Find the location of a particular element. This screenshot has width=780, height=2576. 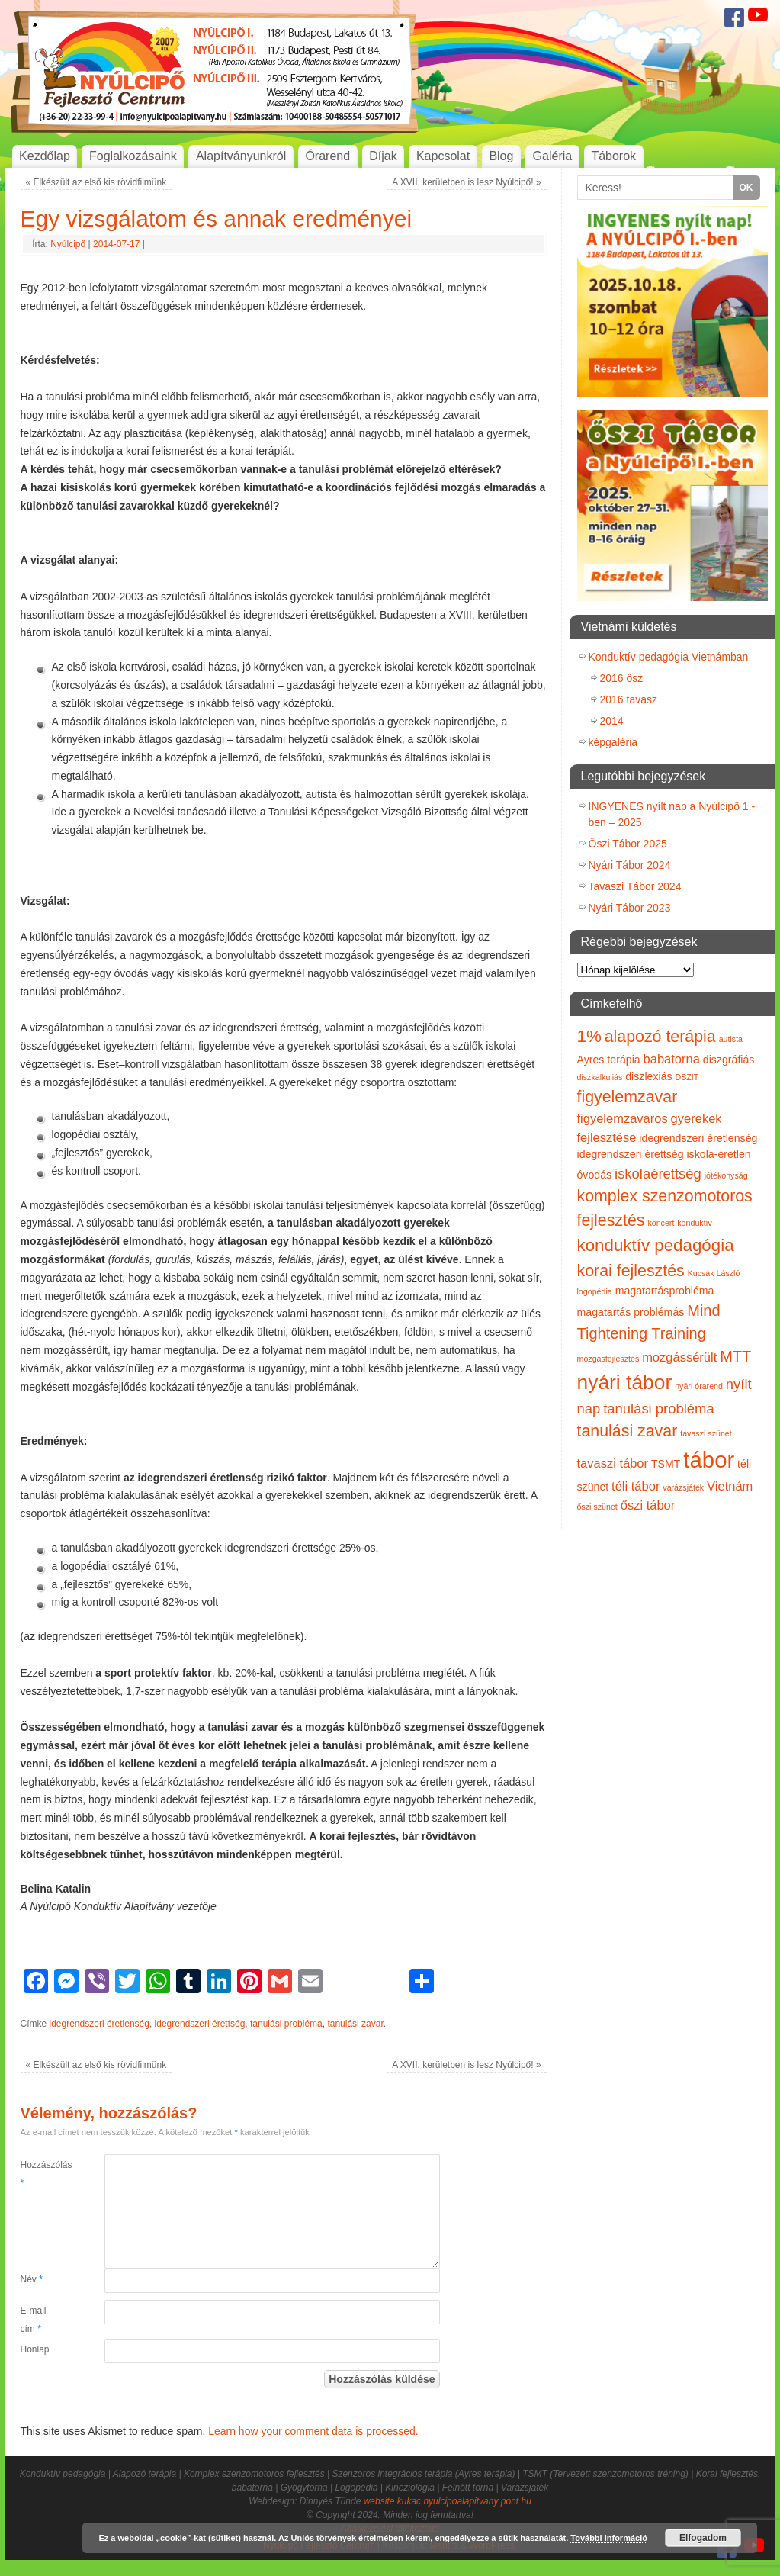

TSMT [TSMT (2 elem)] is located at coordinates (666, 1464).